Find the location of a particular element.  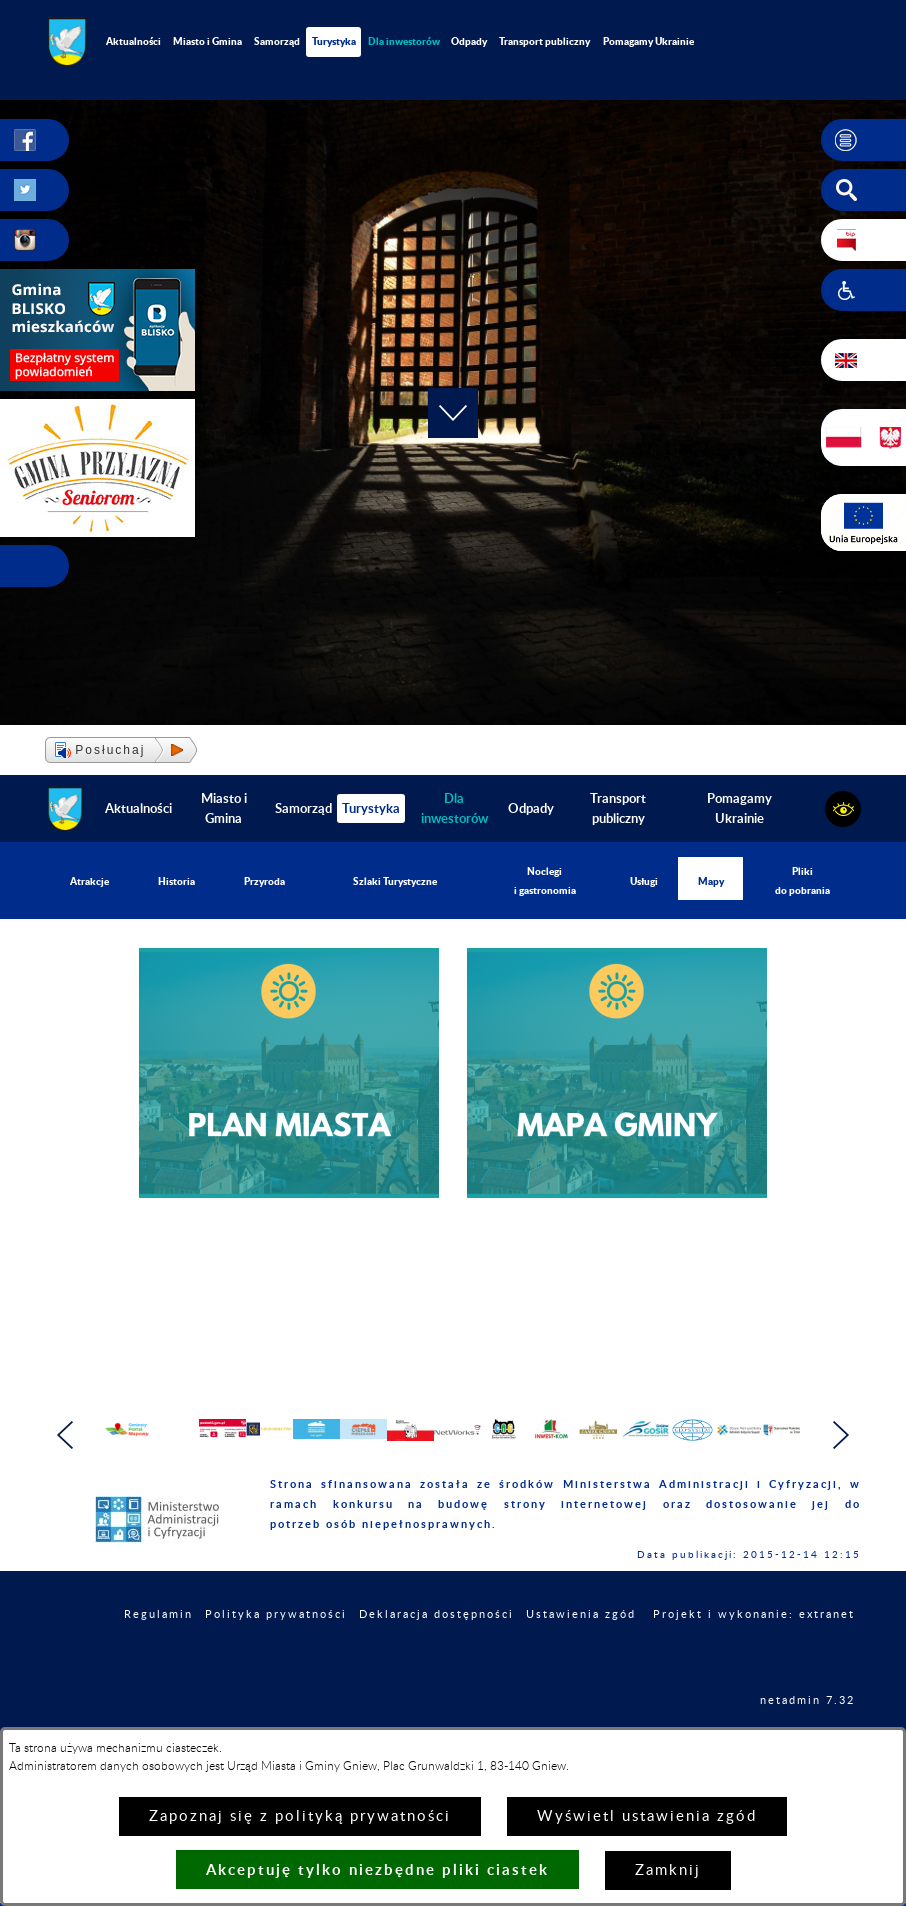

Przyroda [menuitem] is located at coordinates (264, 881).